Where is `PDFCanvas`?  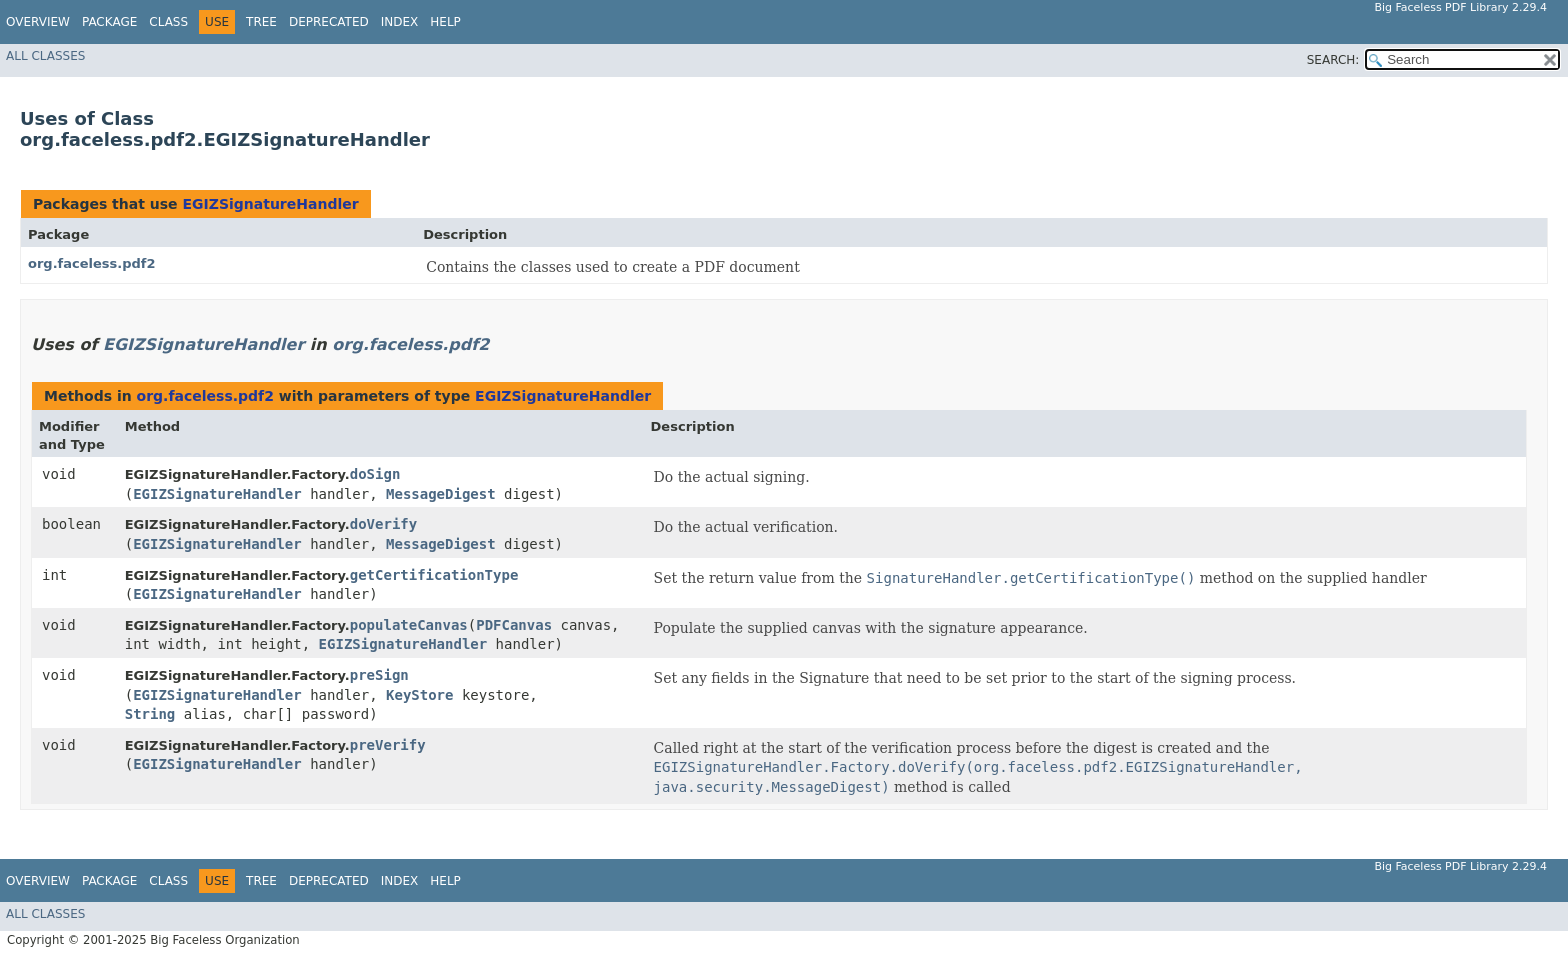 PDFCanvas is located at coordinates (514, 625).